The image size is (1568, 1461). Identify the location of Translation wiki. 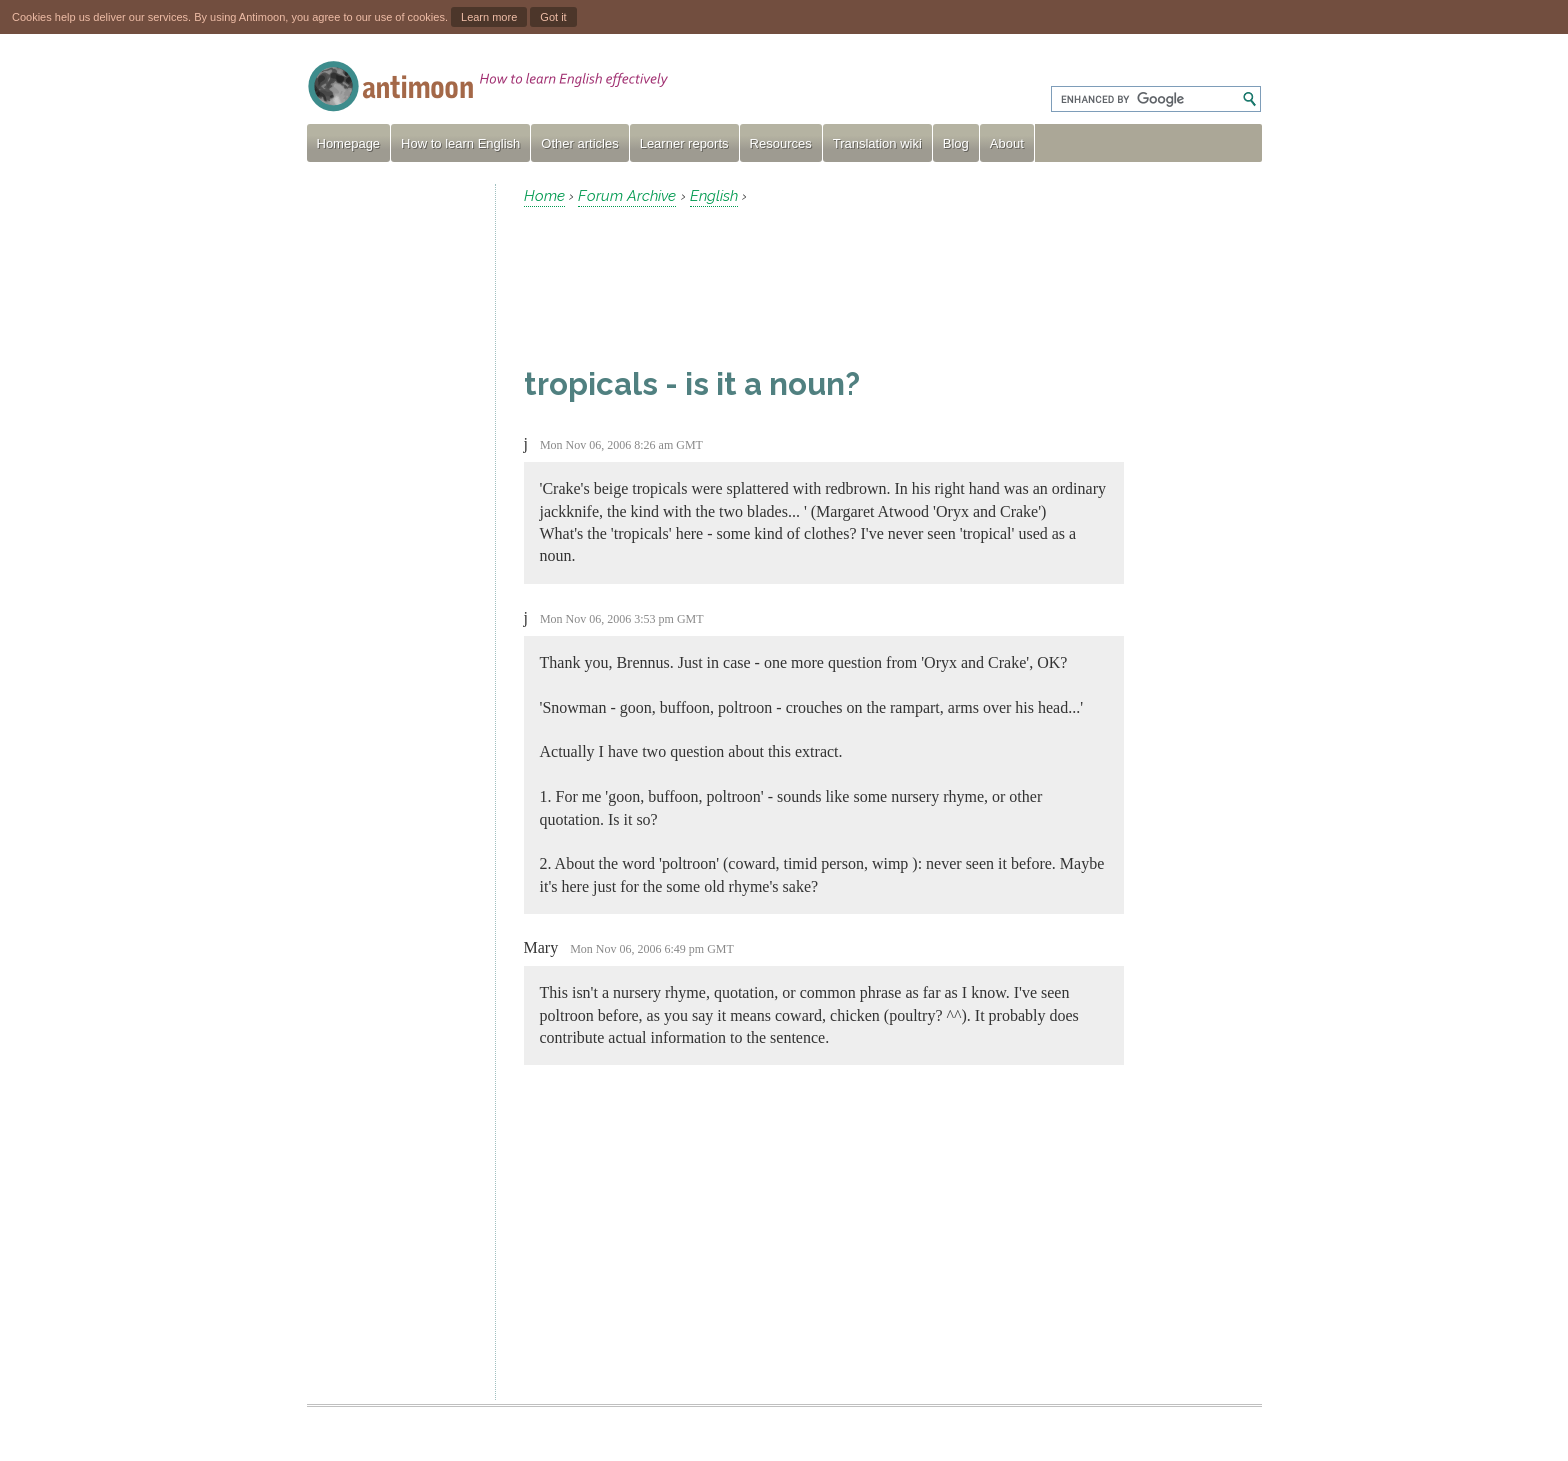
(877, 143).